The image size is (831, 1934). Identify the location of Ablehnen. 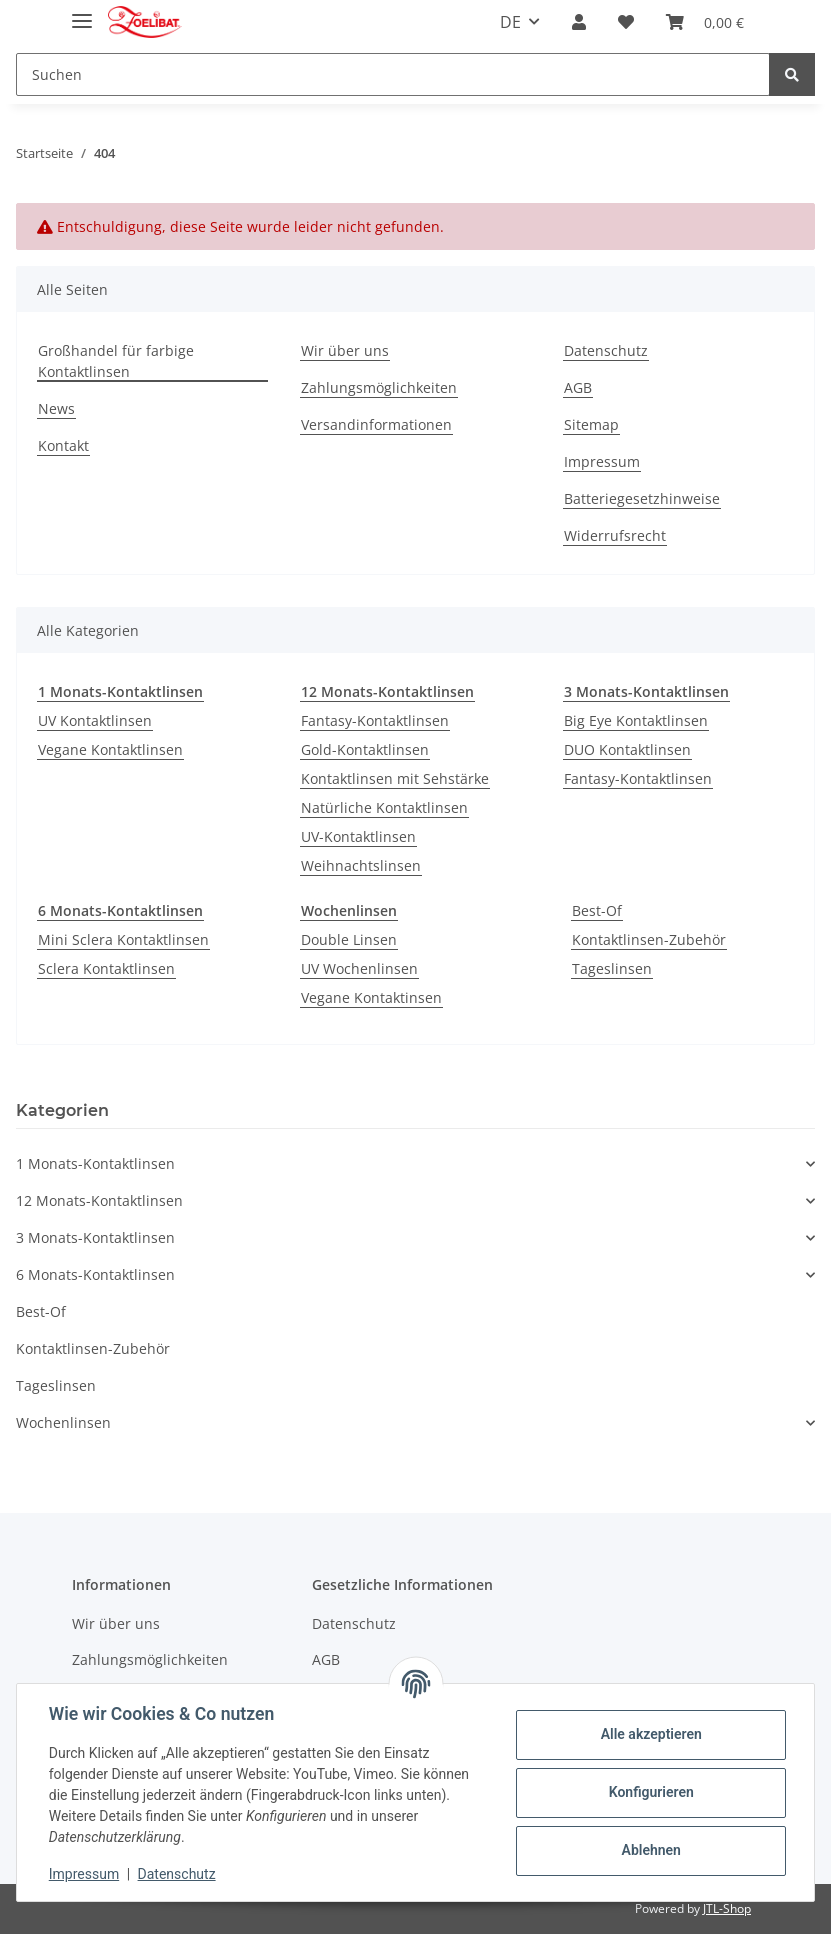
(650, 1850).